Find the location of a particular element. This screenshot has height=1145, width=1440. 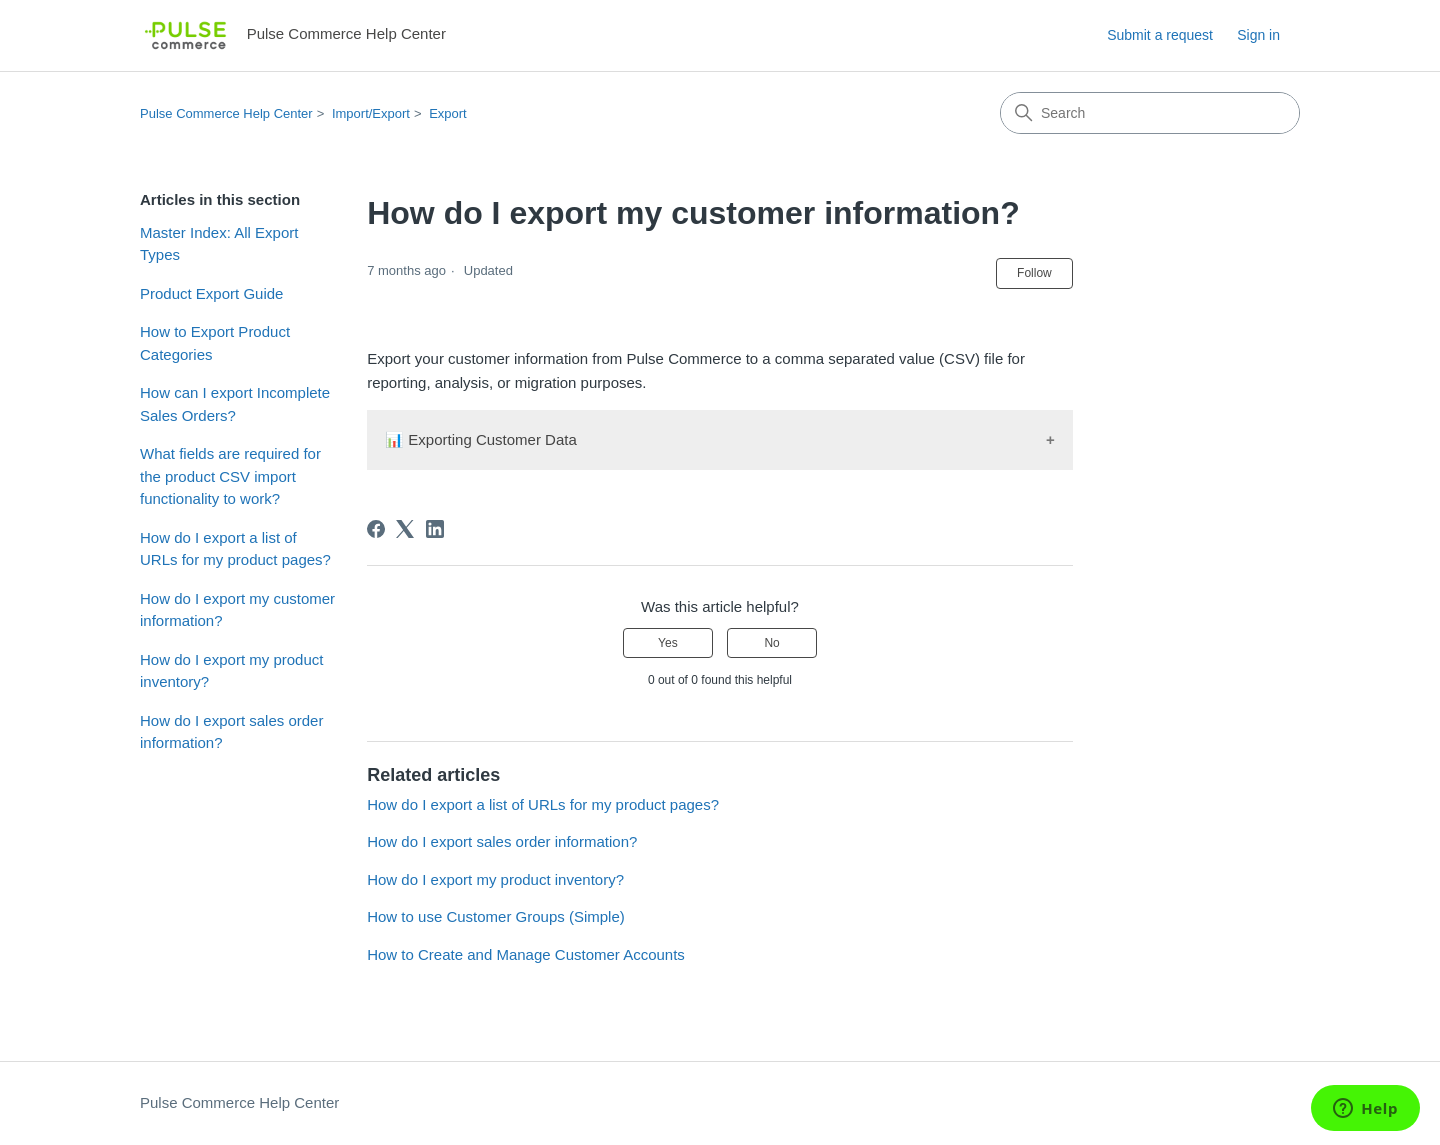

Pulse Commerce Help Center is located at coordinates (226, 113).